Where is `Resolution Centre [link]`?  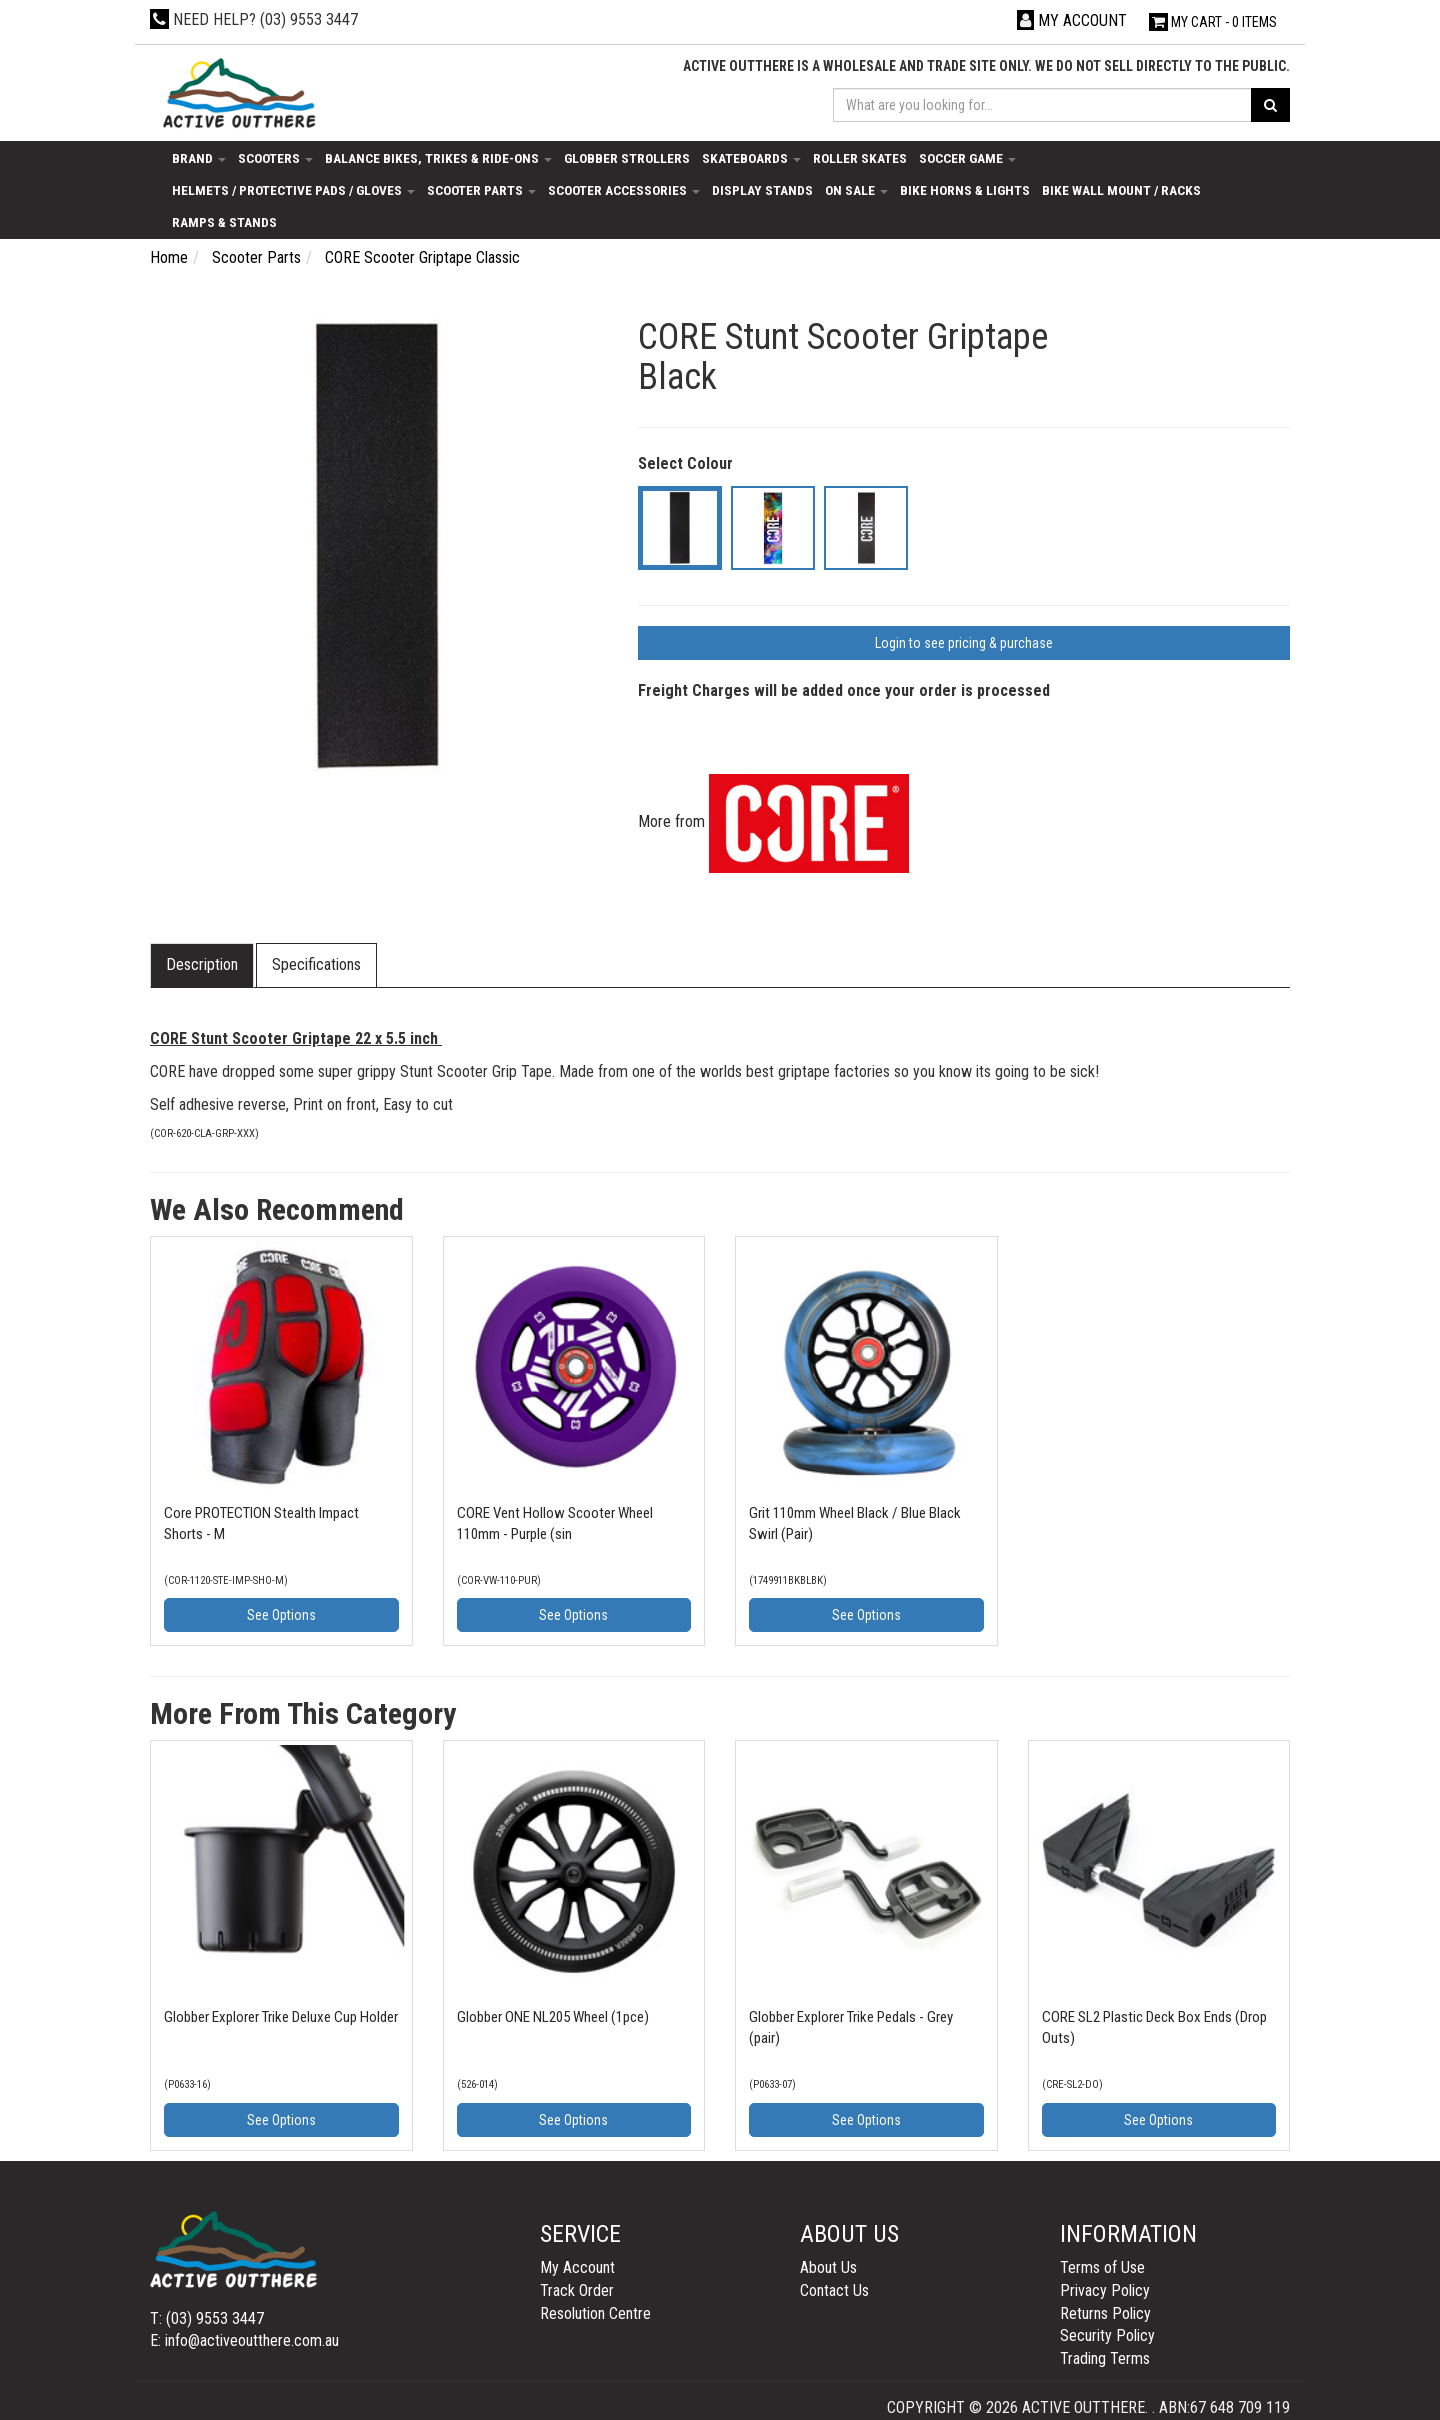 Resolution Centre [link] is located at coordinates (595, 2313).